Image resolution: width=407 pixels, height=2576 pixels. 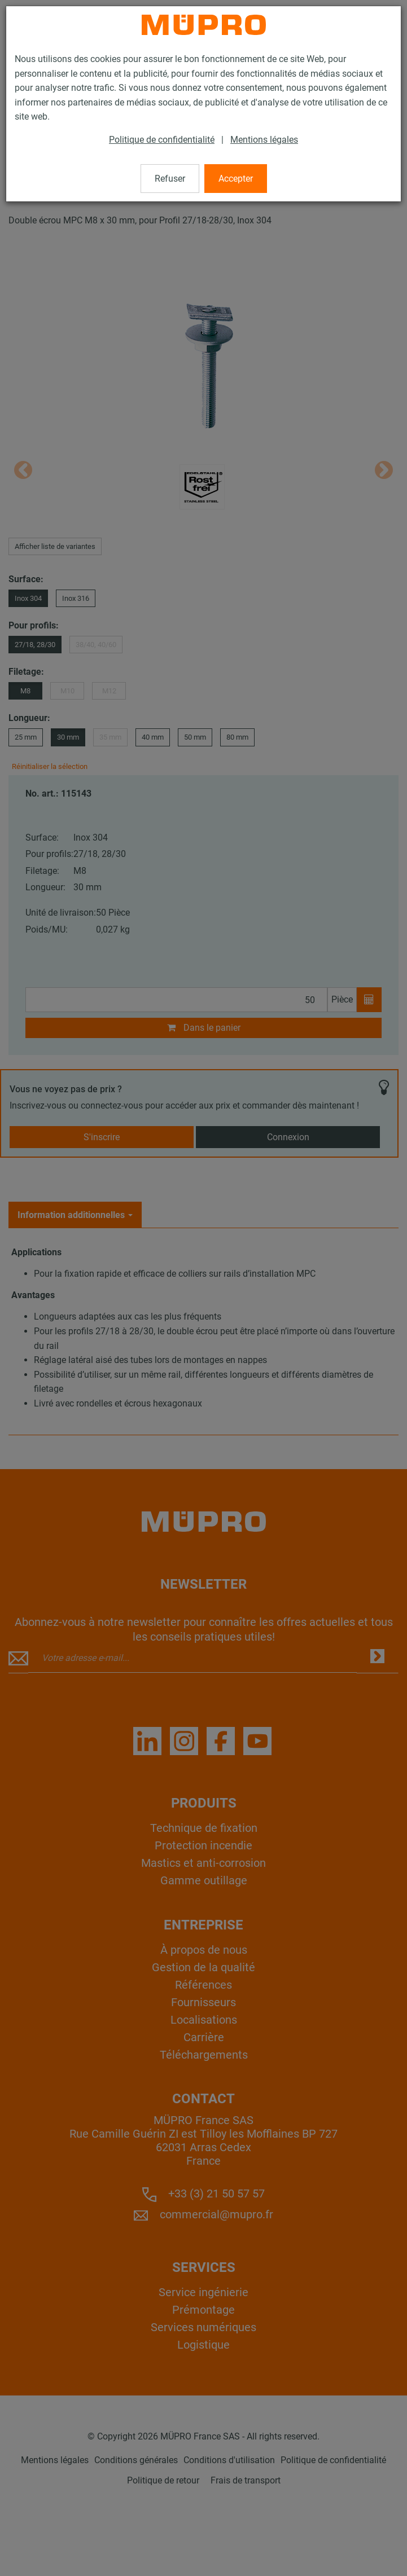 I want to click on Refuser, so click(x=170, y=178).